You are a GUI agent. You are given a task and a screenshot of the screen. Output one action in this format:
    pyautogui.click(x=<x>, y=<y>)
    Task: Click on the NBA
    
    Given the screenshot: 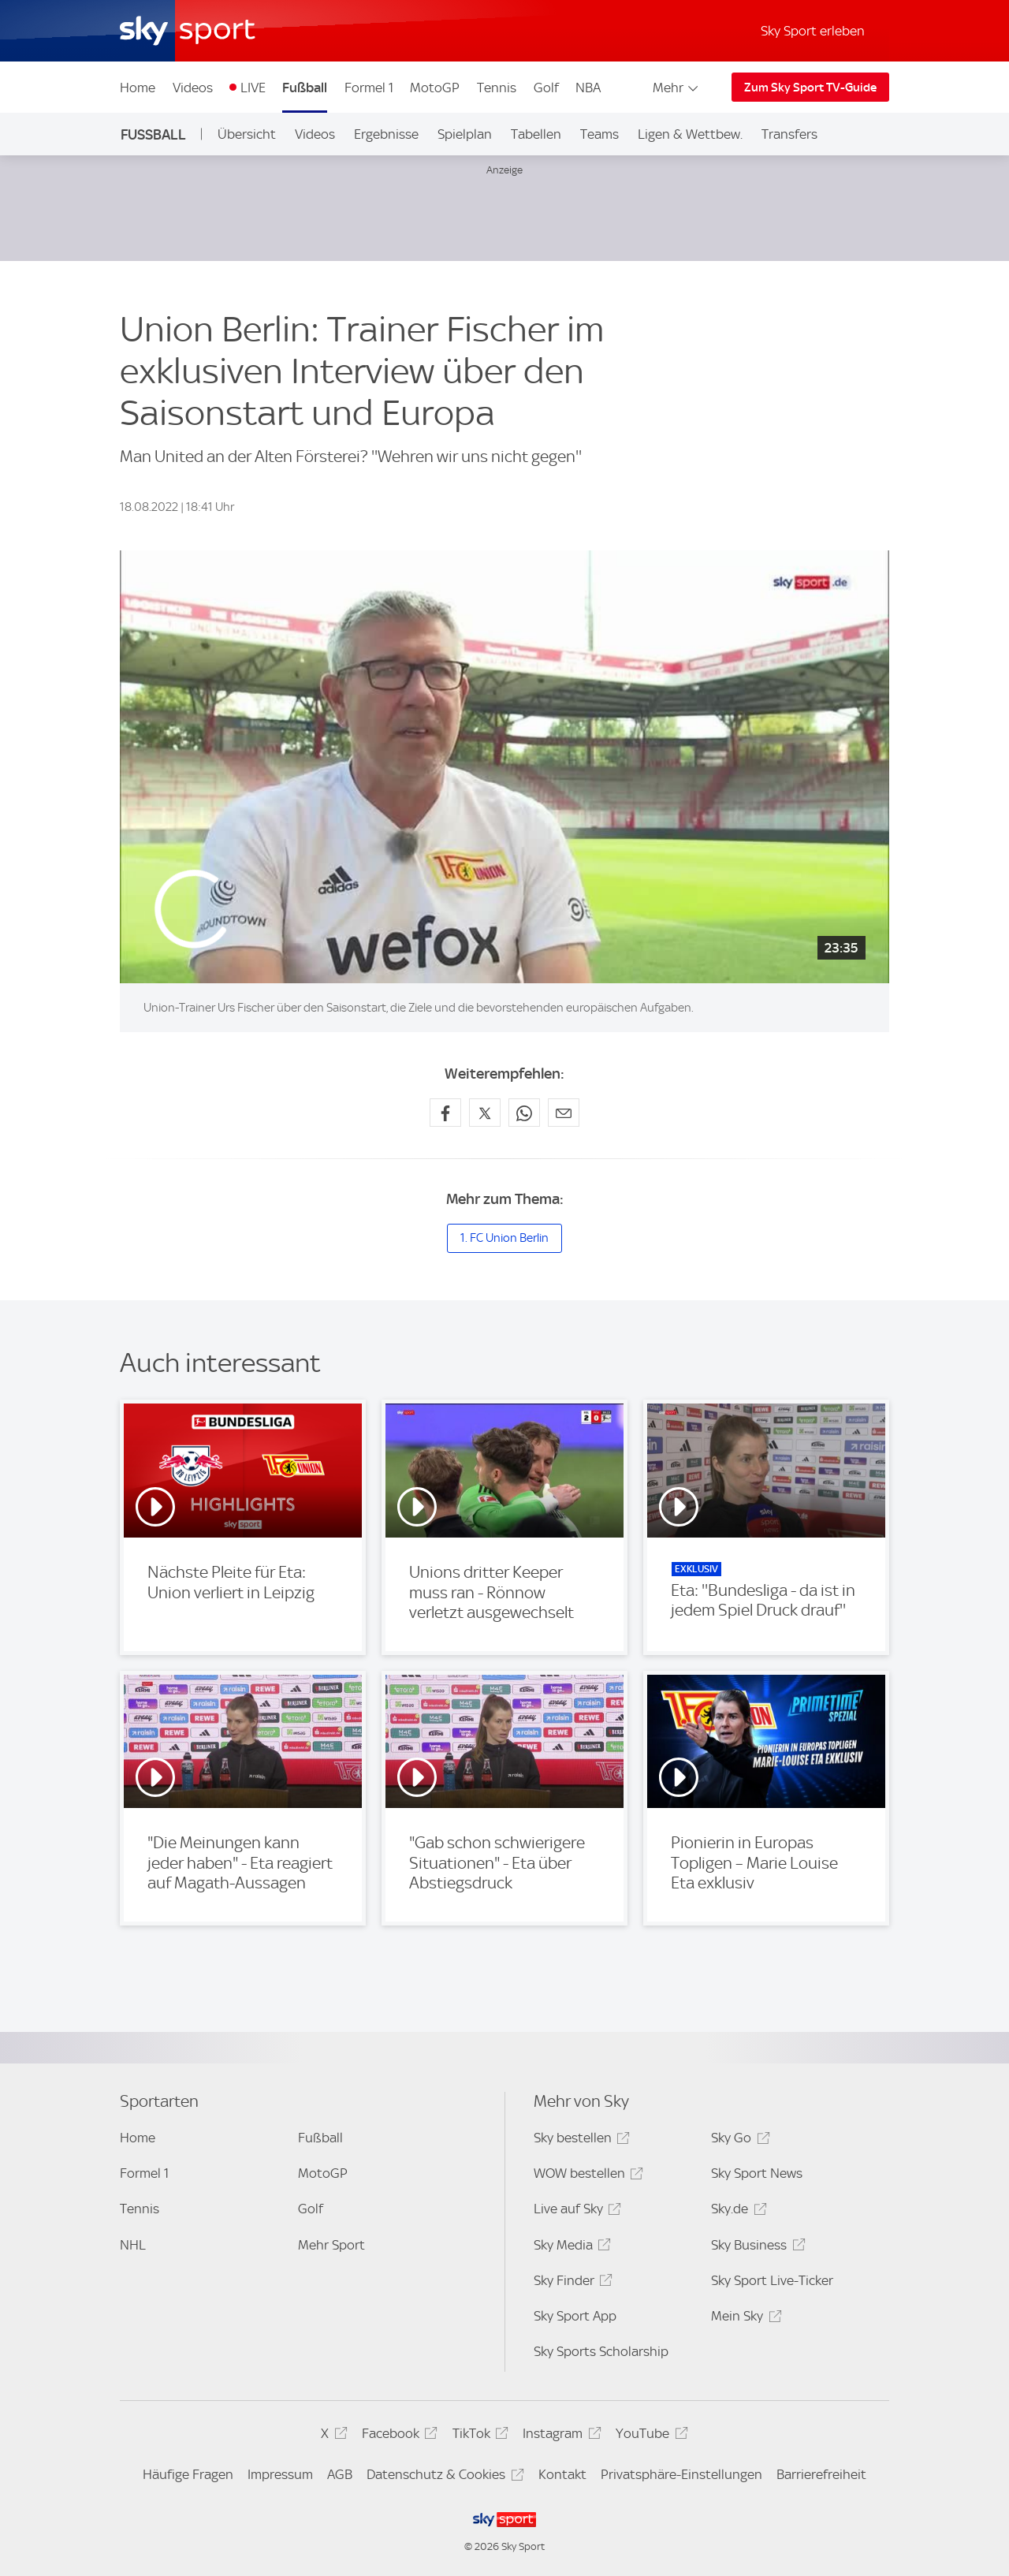 What is the action you would take?
    pyautogui.click(x=588, y=87)
    